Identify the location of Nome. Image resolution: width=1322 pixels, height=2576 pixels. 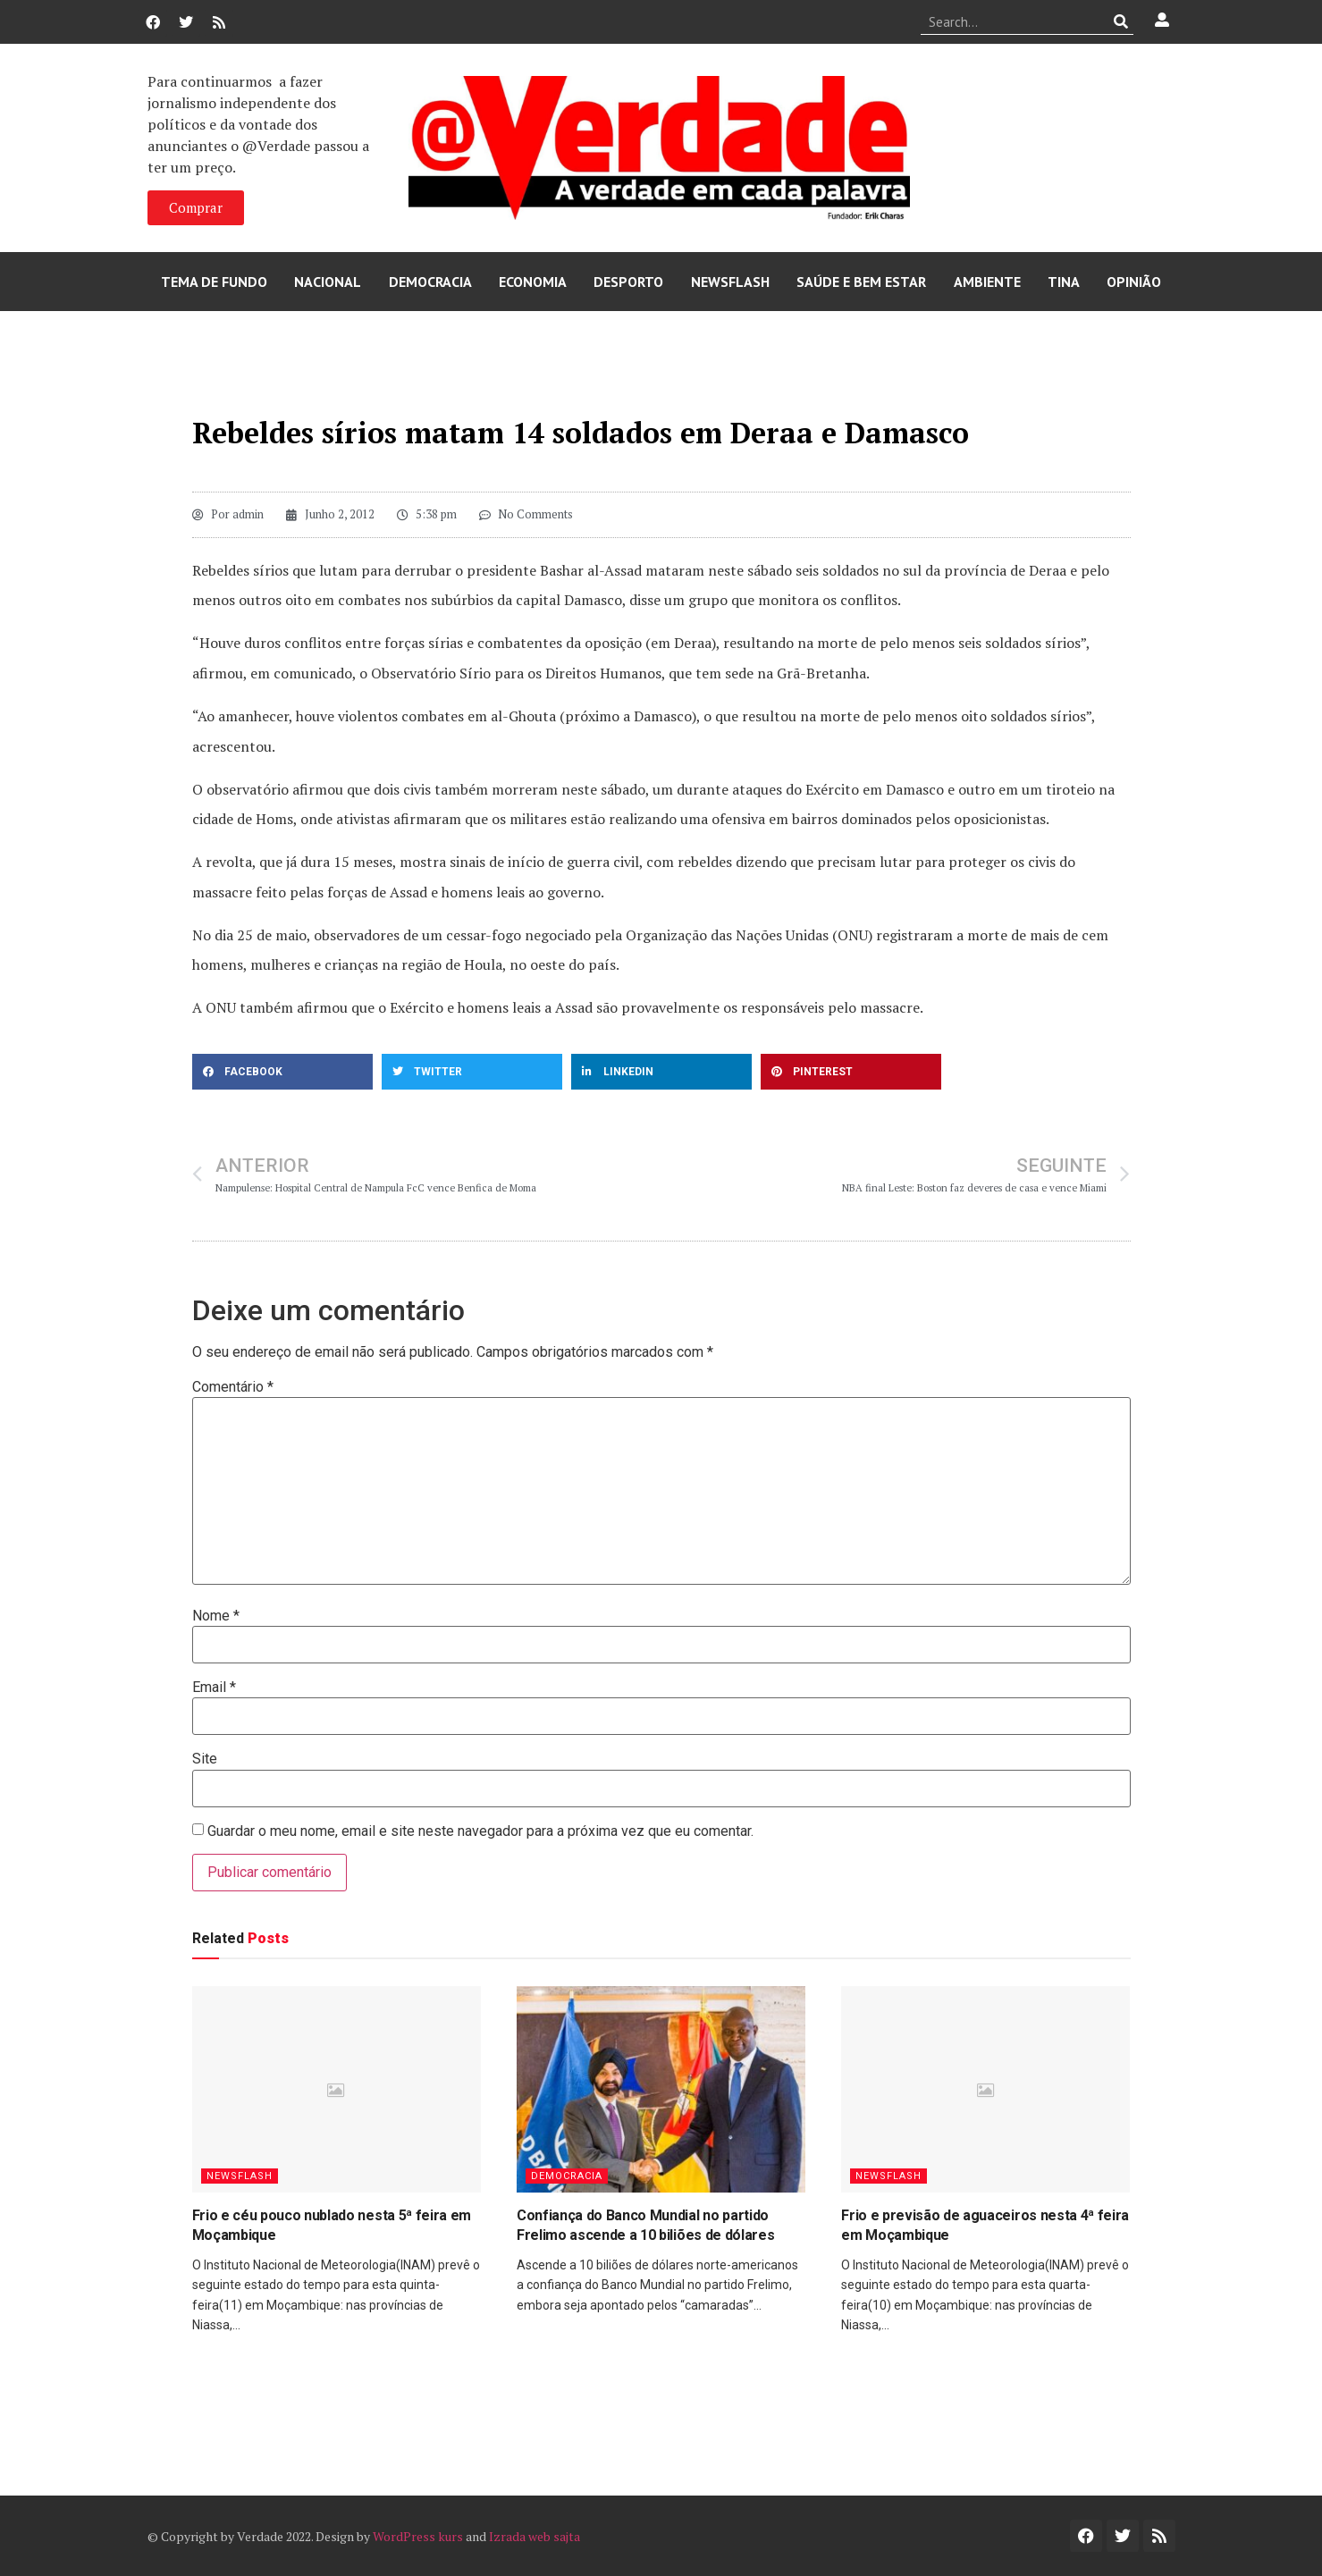
(216, 1616).